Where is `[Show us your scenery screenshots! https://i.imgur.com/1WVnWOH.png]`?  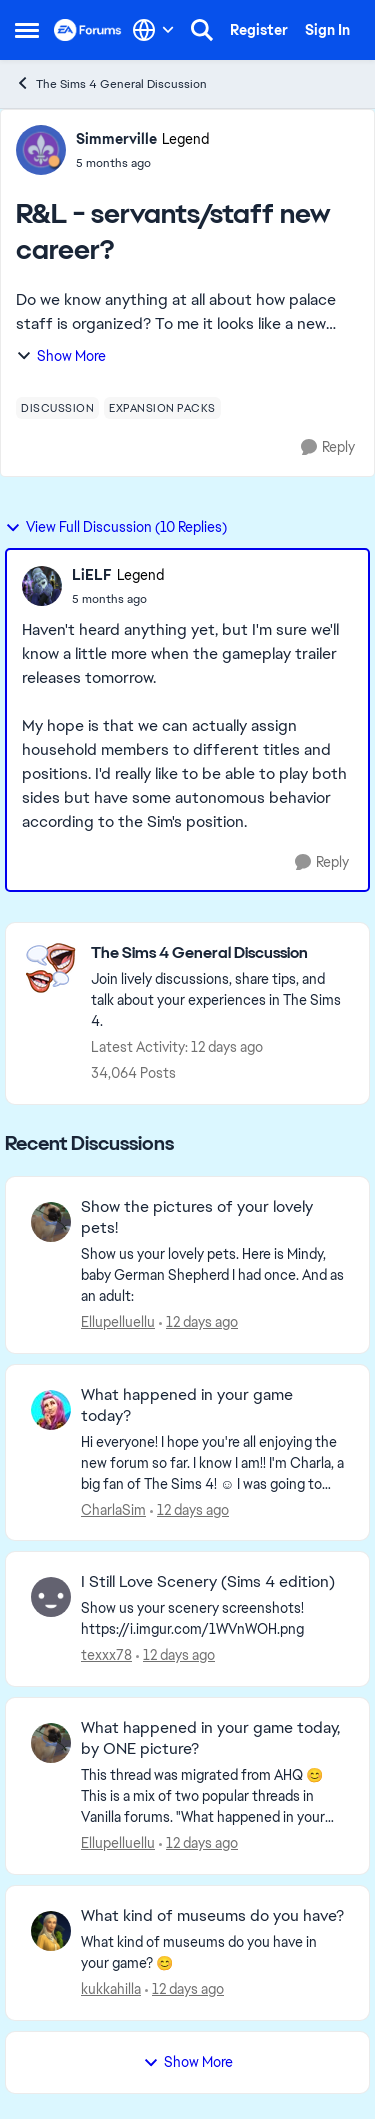 [Show us your scenery screenshots! https://i.imgur.com/1WVnWOH.png] is located at coordinates (212, 1619).